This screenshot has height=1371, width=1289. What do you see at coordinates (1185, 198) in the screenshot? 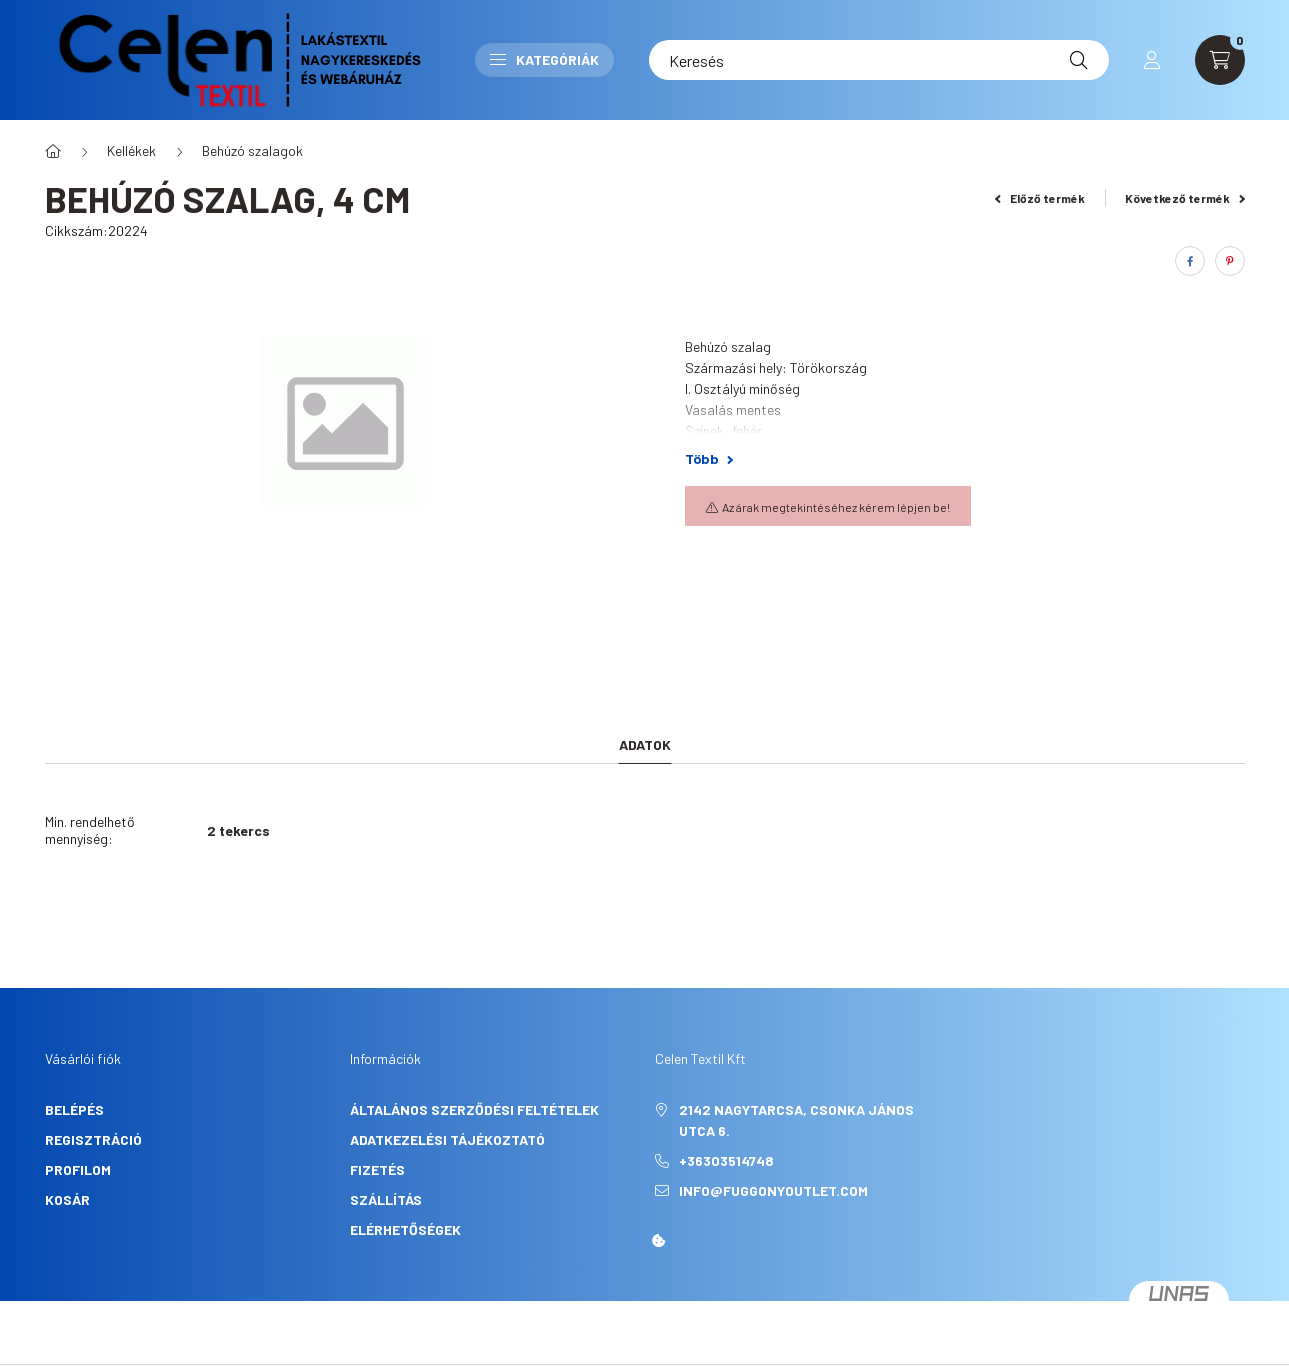
I see `Következő termék` at bounding box center [1185, 198].